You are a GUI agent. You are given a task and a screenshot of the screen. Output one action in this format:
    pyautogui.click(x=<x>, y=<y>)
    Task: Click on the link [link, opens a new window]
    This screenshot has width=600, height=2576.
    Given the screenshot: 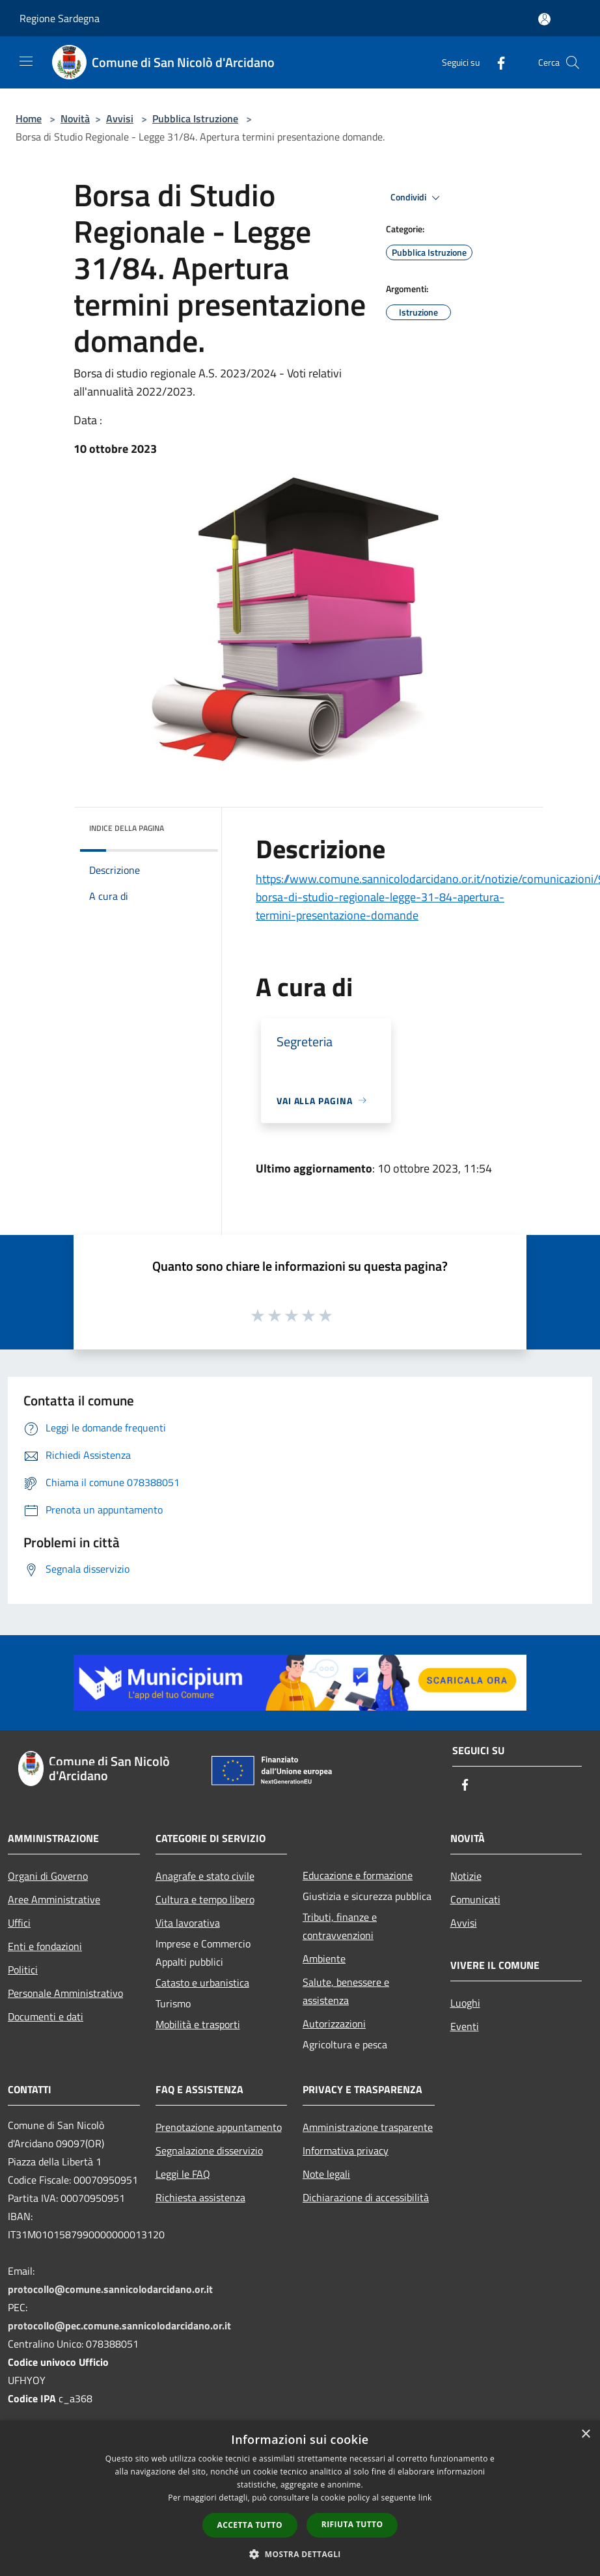 What is the action you would take?
    pyautogui.click(x=425, y=2497)
    